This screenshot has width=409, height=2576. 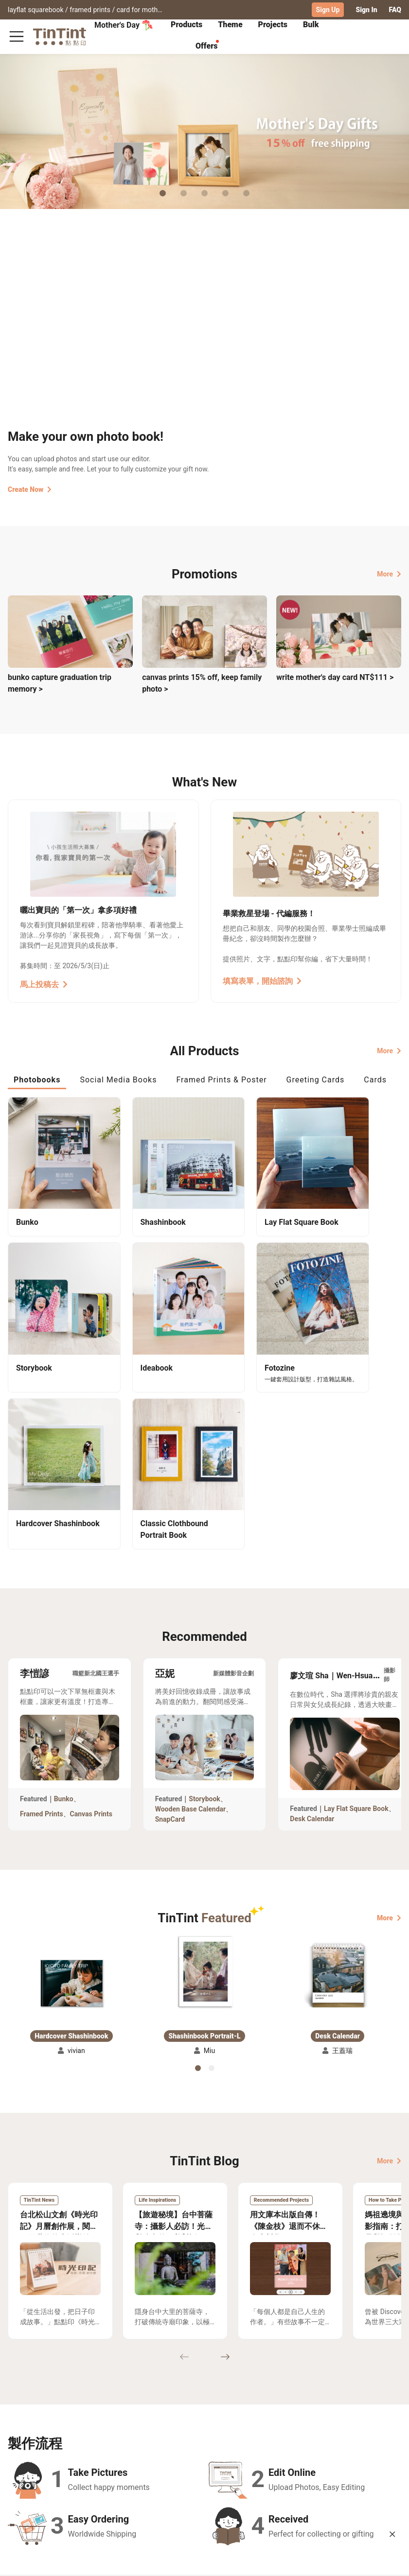 What do you see at coordinates (91, 1632) in the screenshot?
I see `Canvas Prints` at bounding box center [91, 1632].